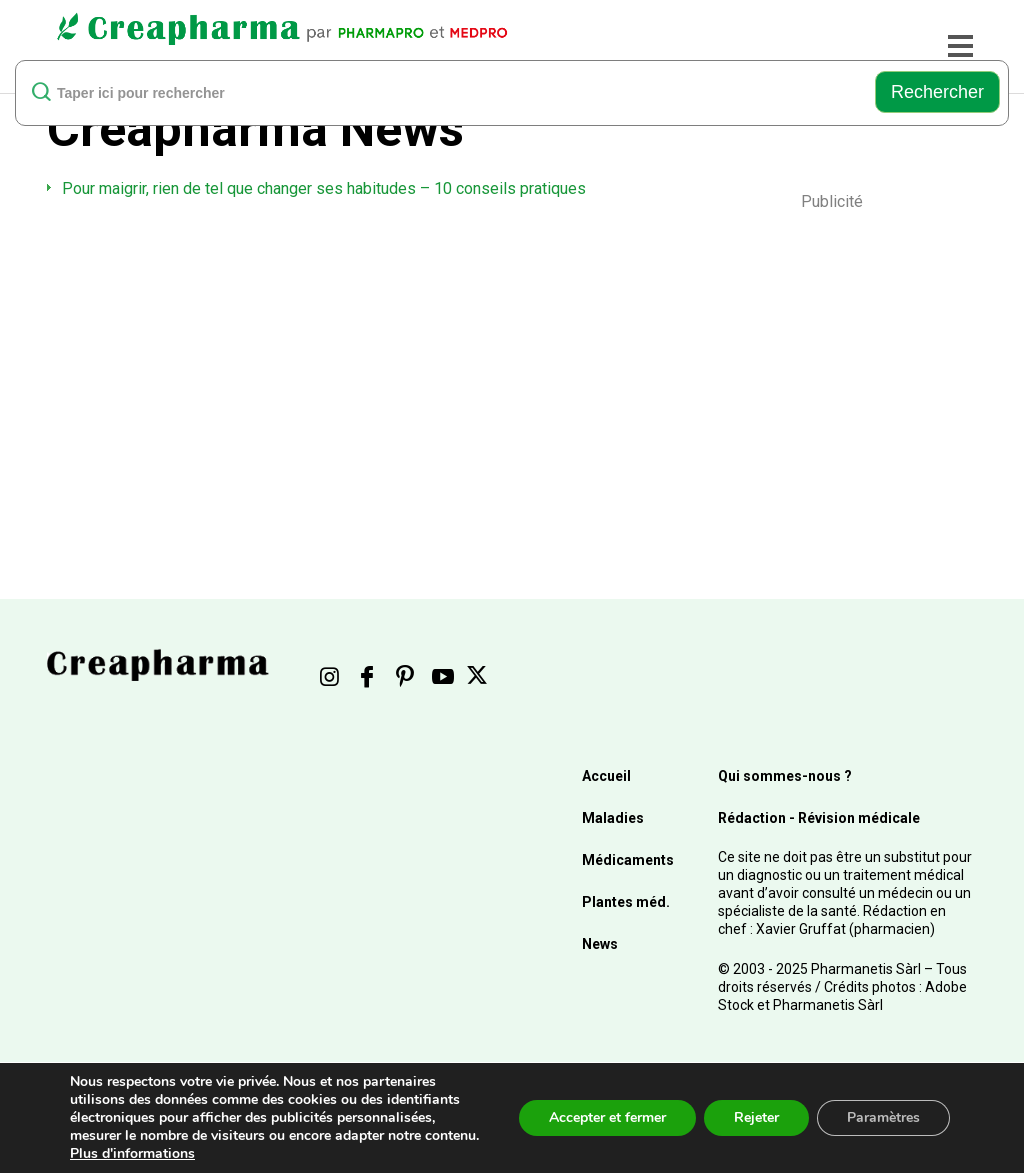 The height and width of the screenshot is (1173, 1024). Describe the element at coordinates (132, 1153) in the screenshot. I see `Plus d'informations` at that location.